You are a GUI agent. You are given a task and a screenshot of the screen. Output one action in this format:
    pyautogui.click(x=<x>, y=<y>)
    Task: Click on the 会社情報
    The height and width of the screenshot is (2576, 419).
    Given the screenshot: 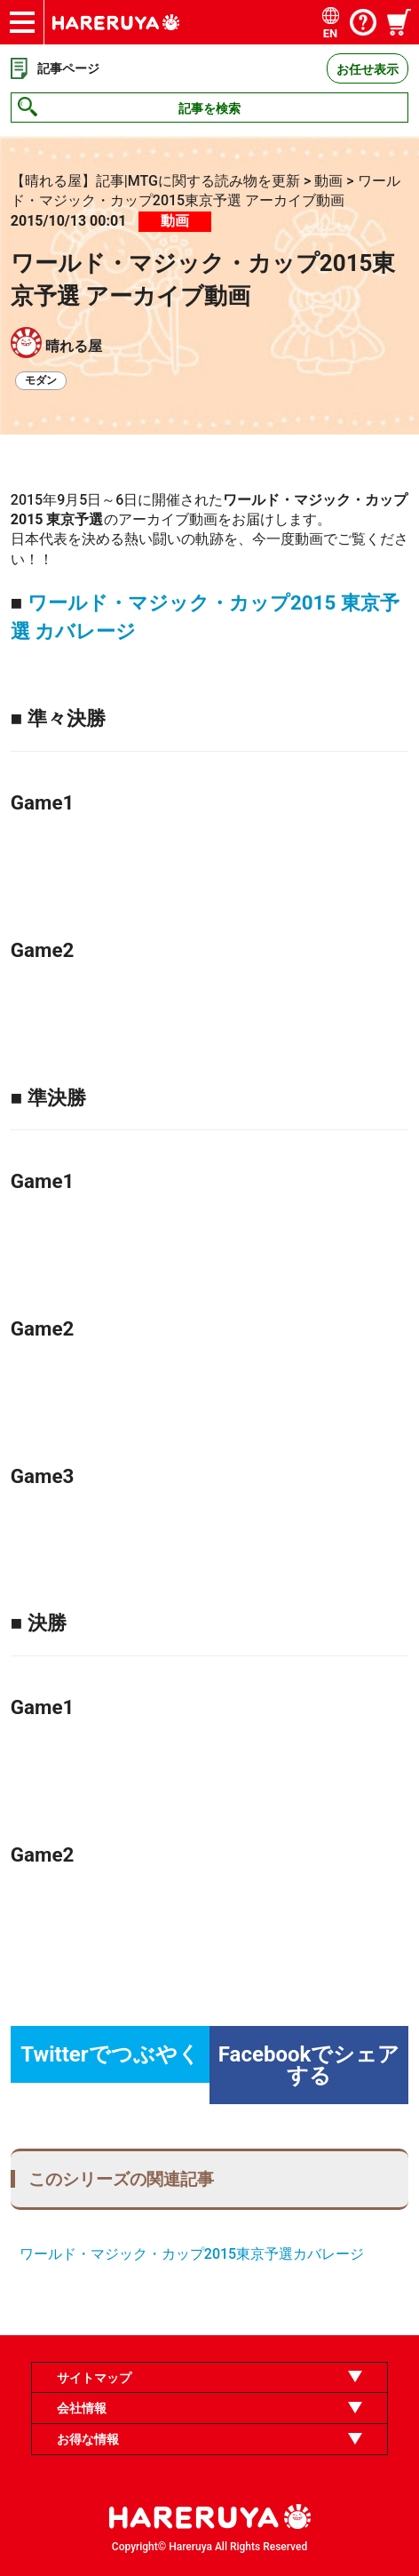 What is the action you would take?
    pyautogui.click(x=82, y=2408)
    